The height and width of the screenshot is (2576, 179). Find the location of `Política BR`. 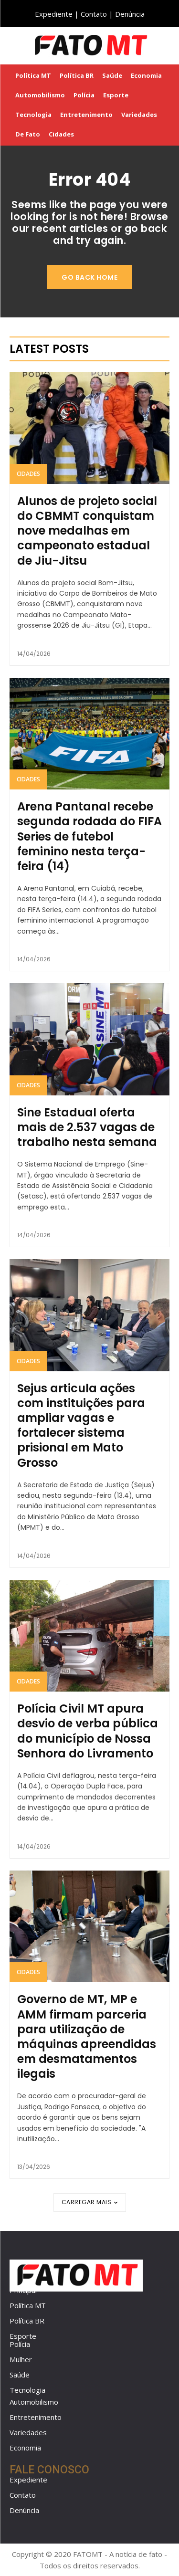

Política BR is located at coordinates (27, 2320).